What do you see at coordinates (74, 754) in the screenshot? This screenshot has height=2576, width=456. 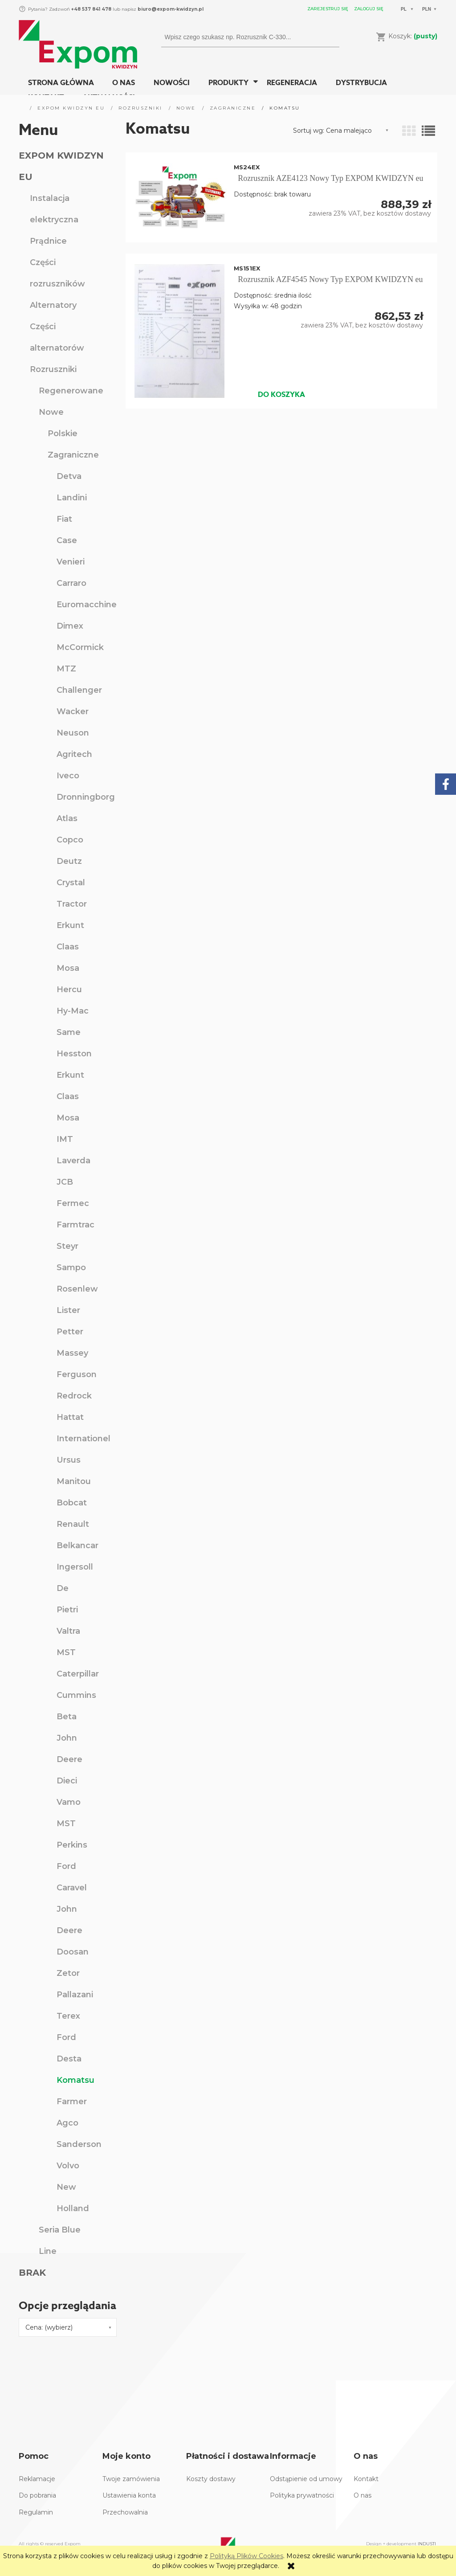 I see `Agritech` at bounding box center [74, 754].